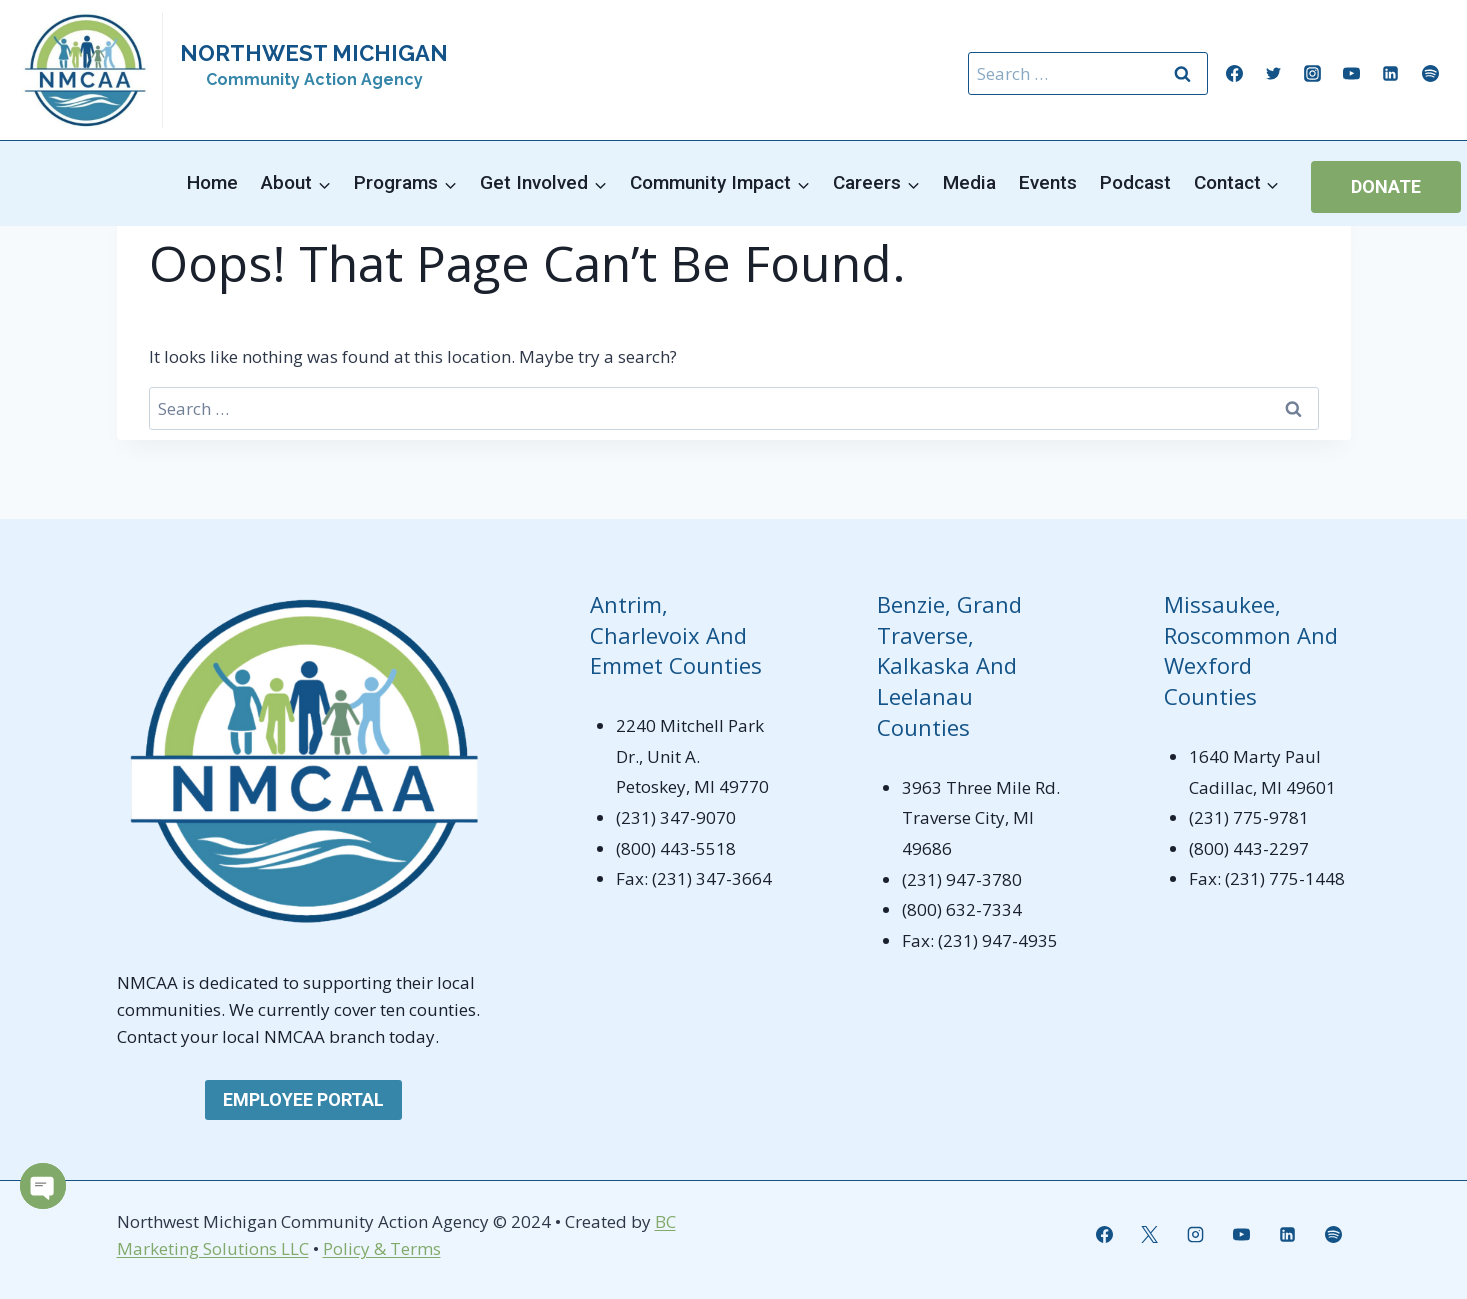  I want to click on Events, so click(1048, 182).